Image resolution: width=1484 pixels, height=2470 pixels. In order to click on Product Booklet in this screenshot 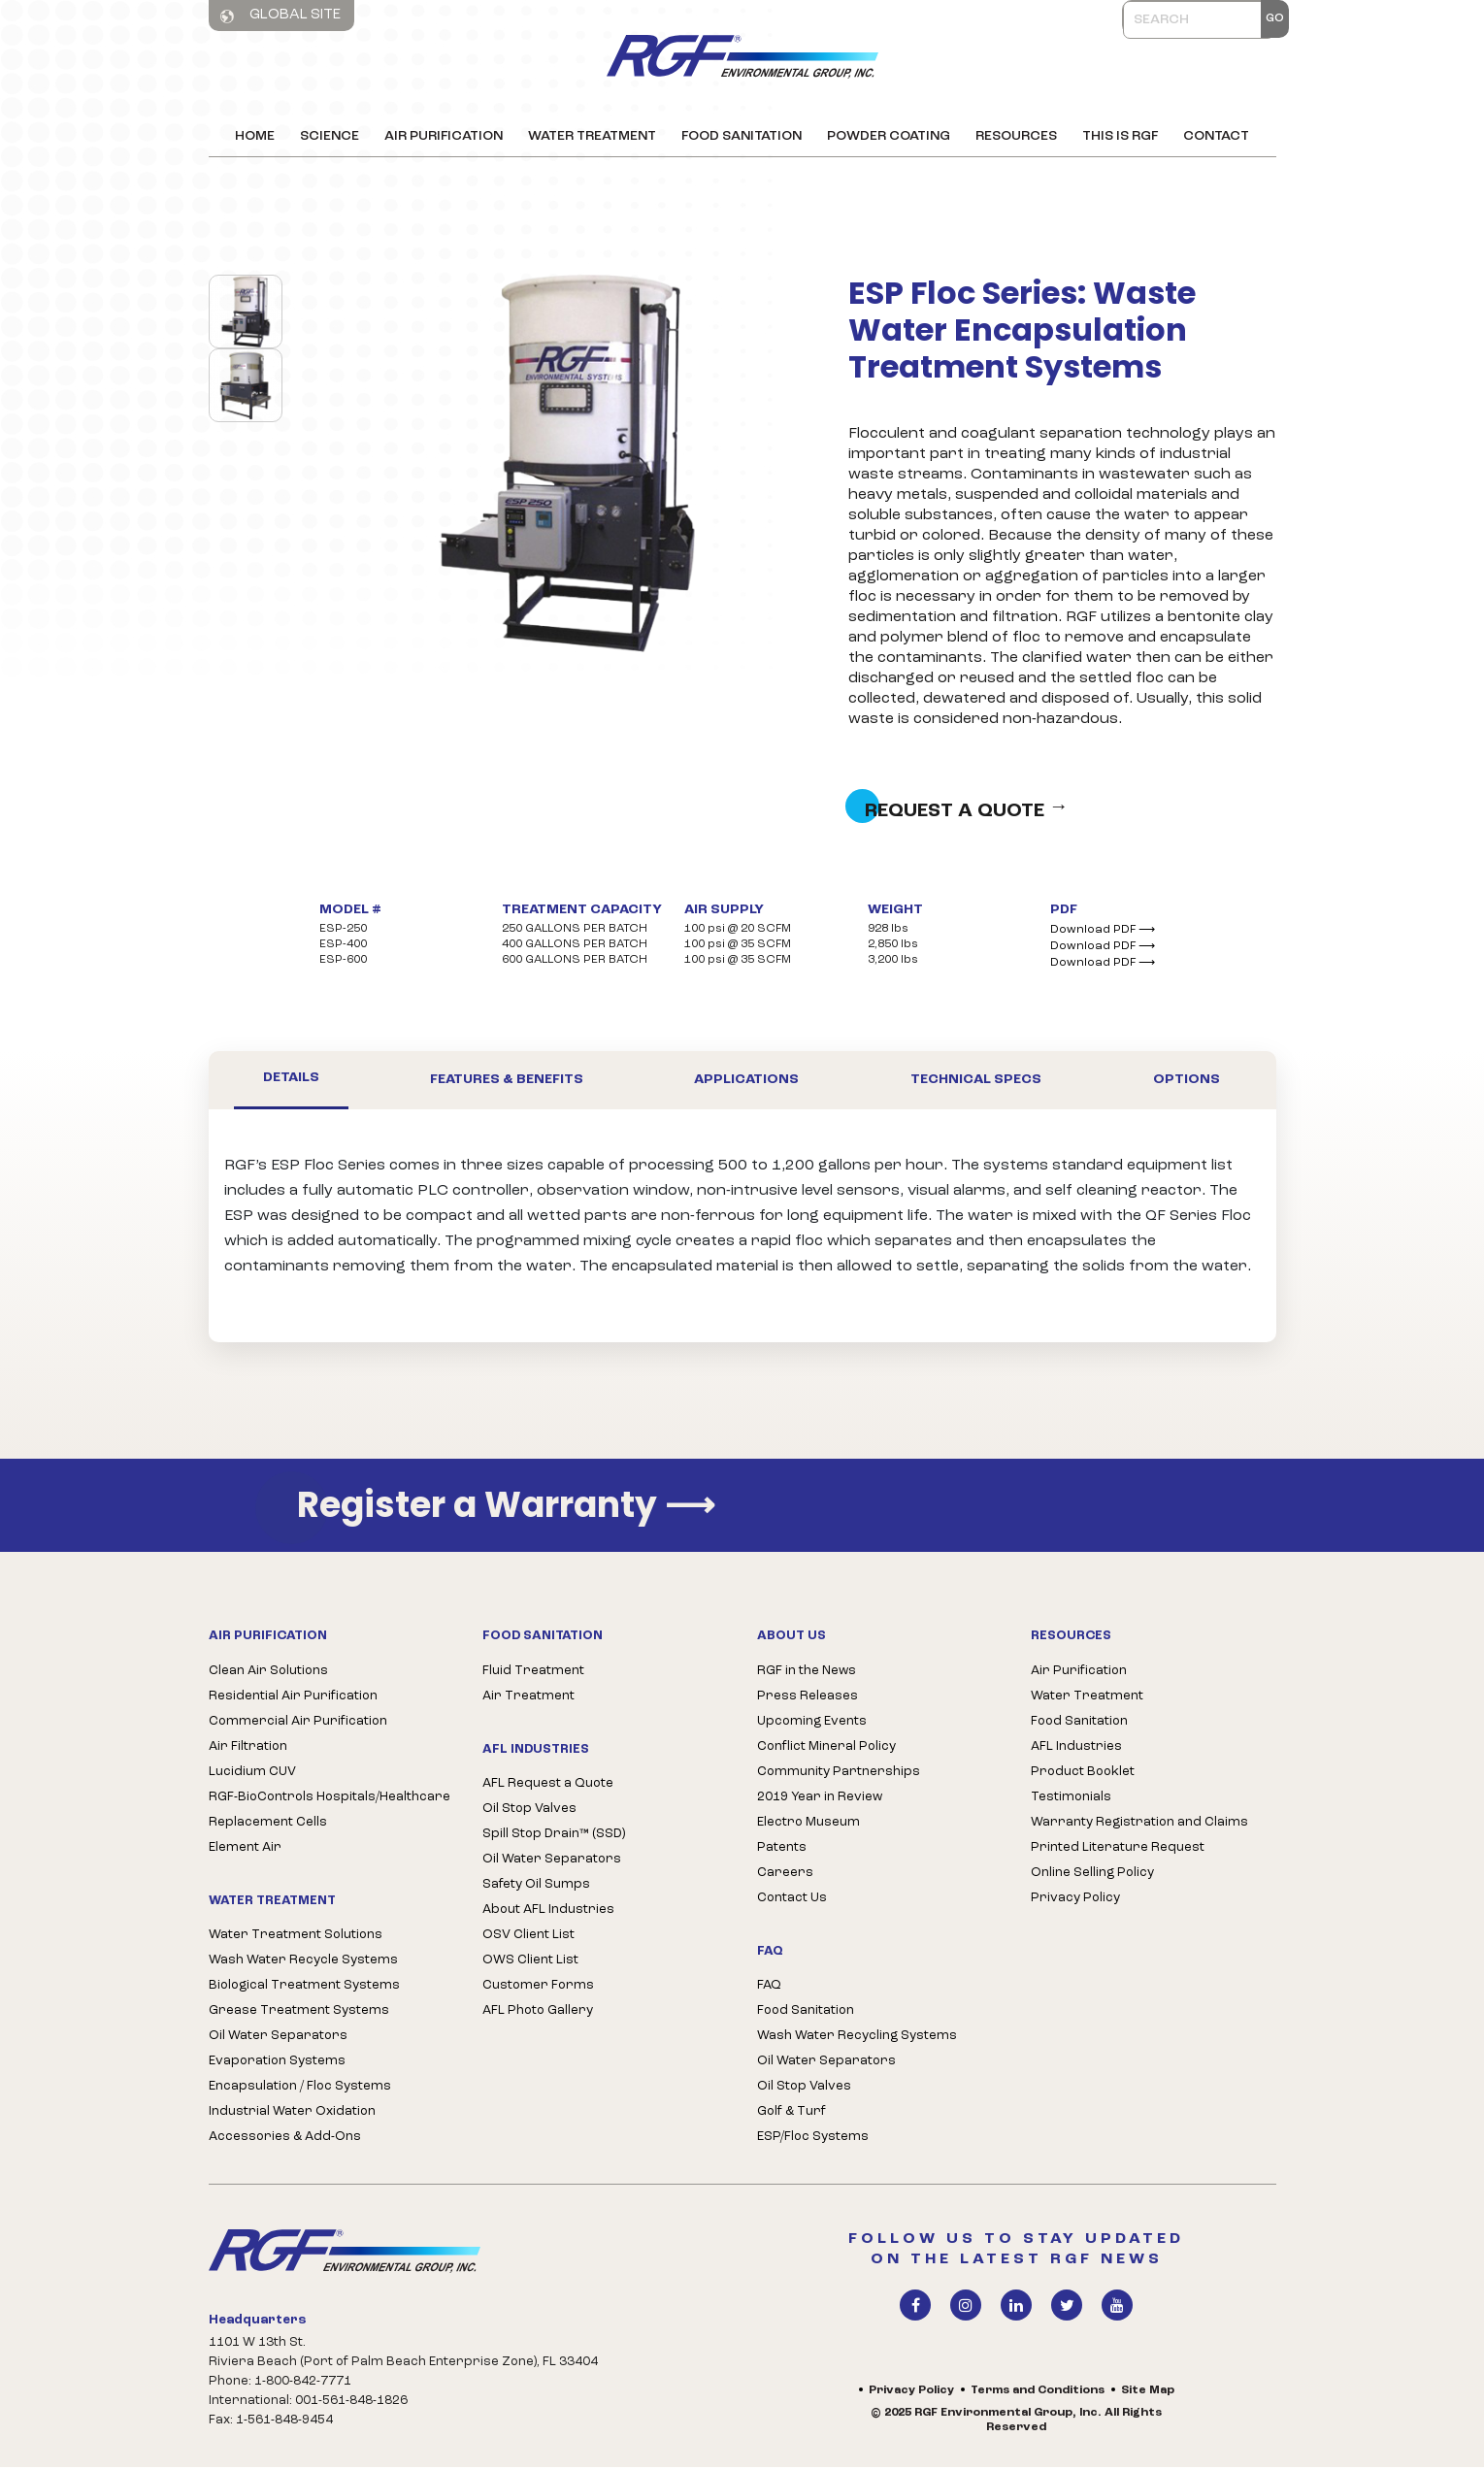, I will do `click(1083, 1774)`.